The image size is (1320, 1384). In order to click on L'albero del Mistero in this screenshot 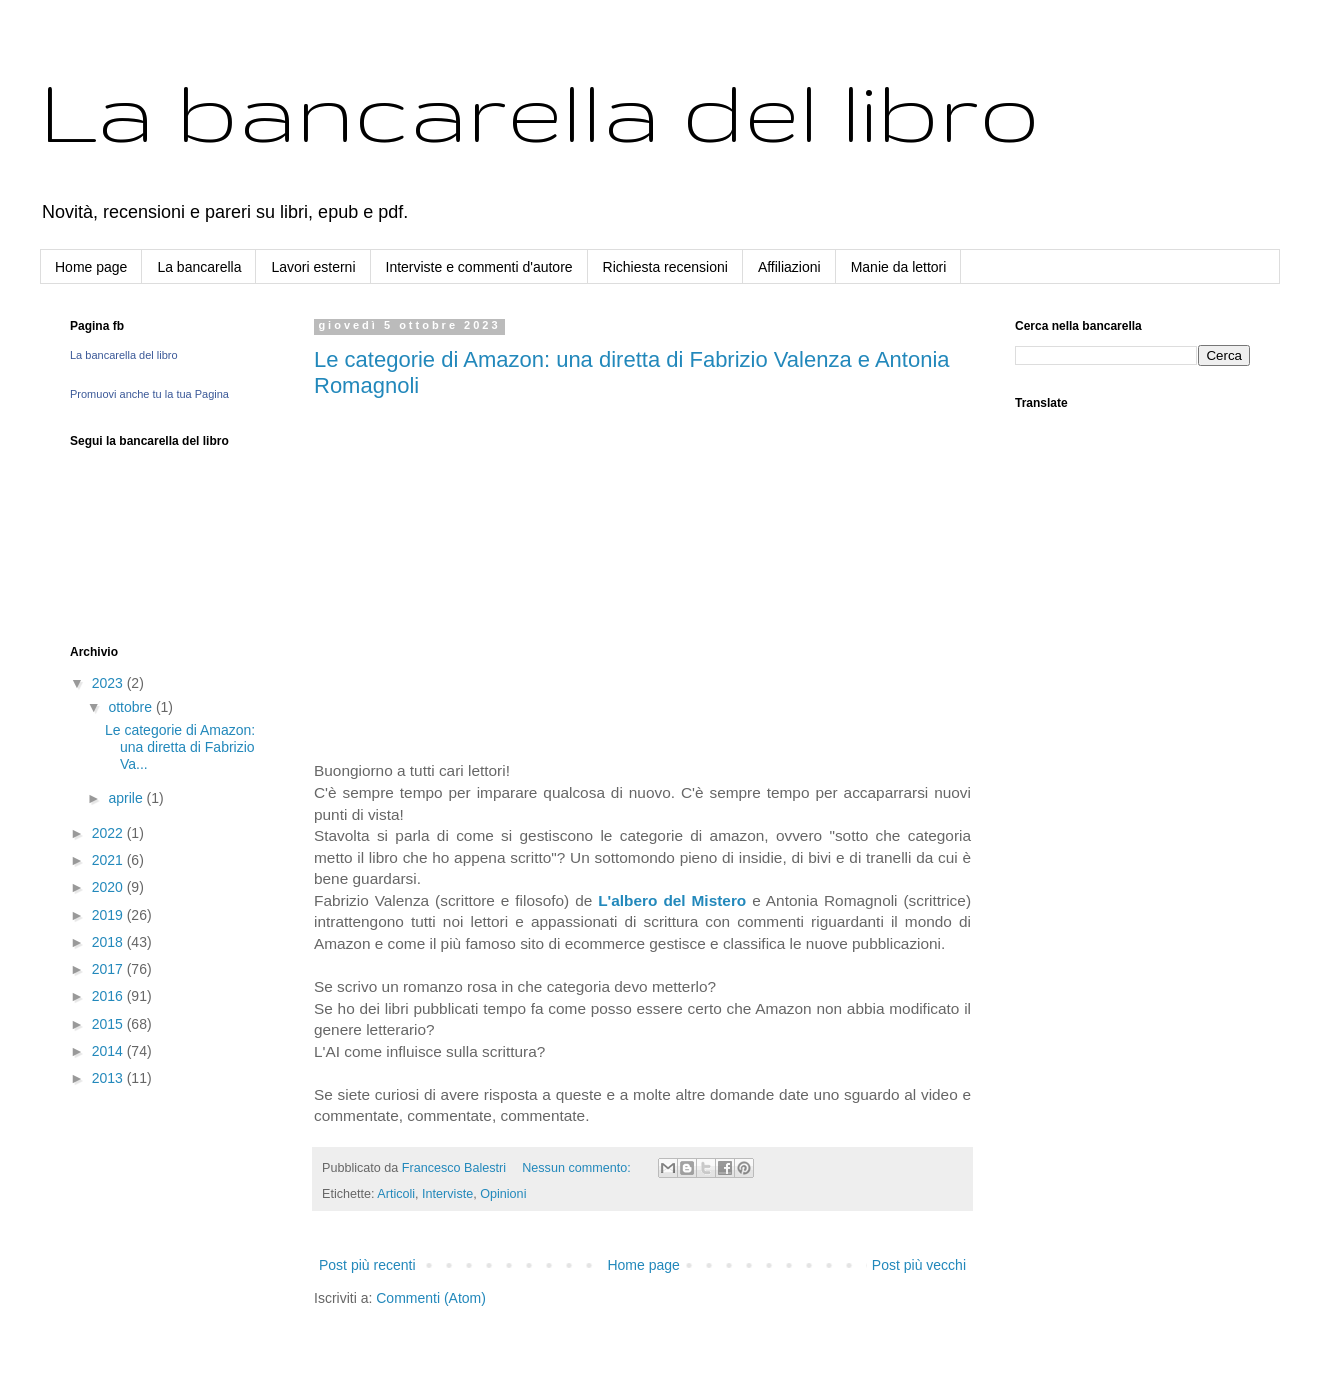, I will do `click(672, 900)`.